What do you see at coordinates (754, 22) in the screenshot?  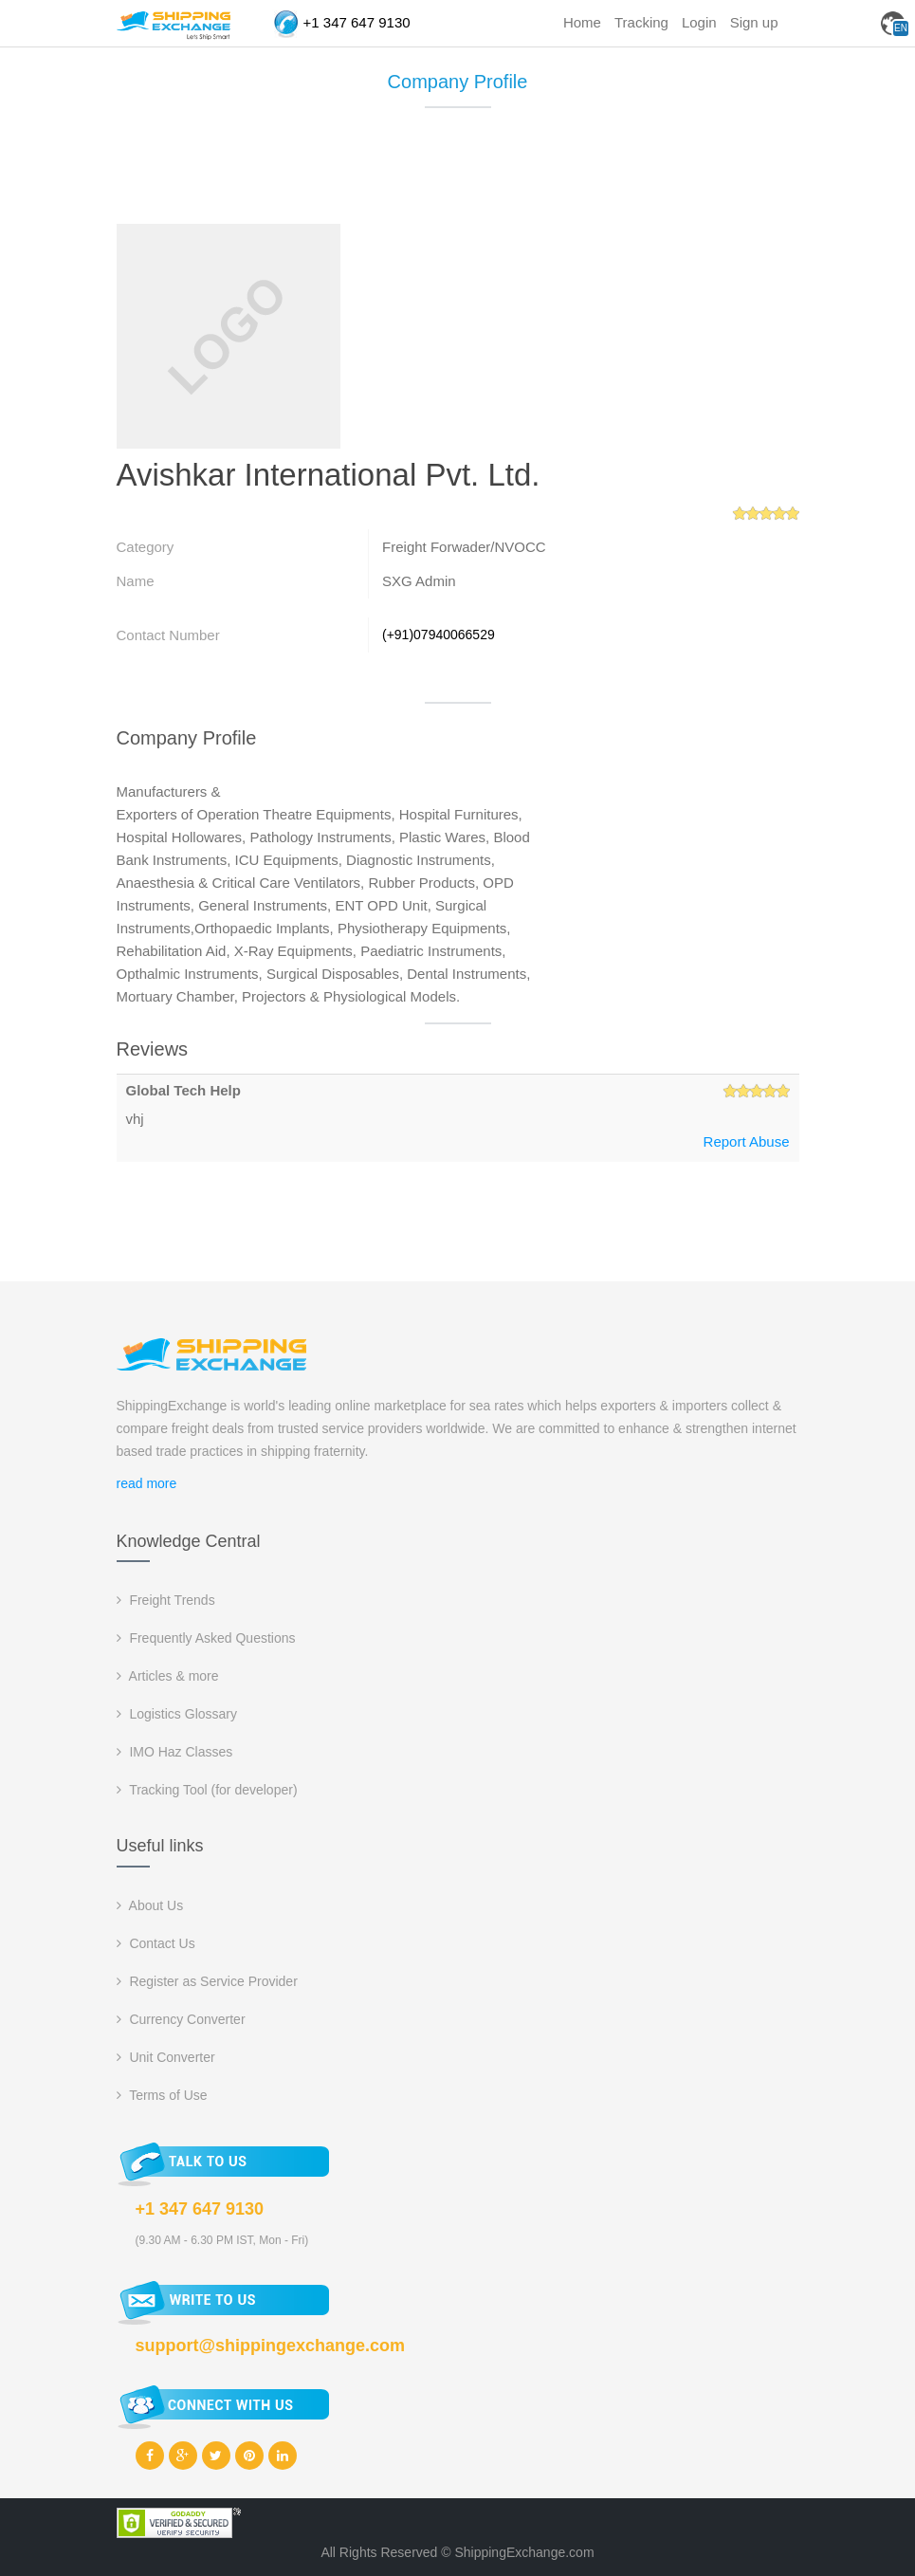 I see `Sign up` at bounding box center [754, 22].